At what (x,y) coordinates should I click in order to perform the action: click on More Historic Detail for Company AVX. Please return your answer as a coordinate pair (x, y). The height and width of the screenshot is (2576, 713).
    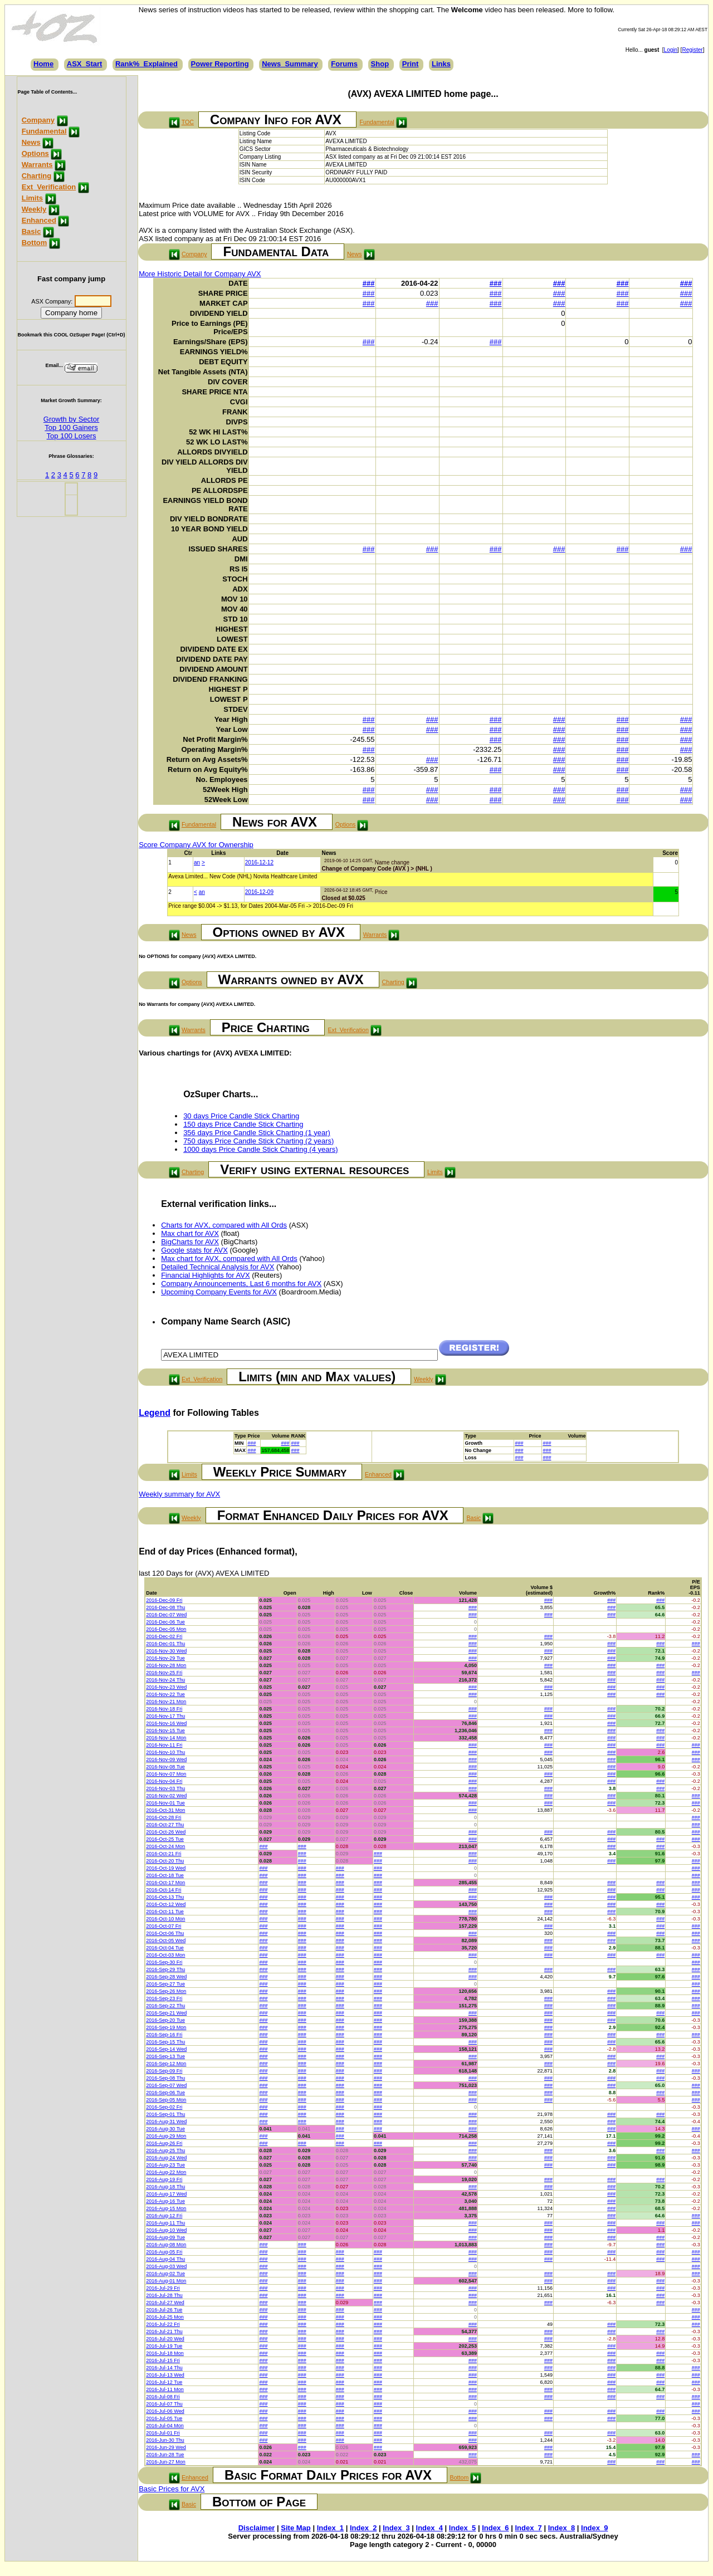
    Looking at the image, I should click on (200, 274).